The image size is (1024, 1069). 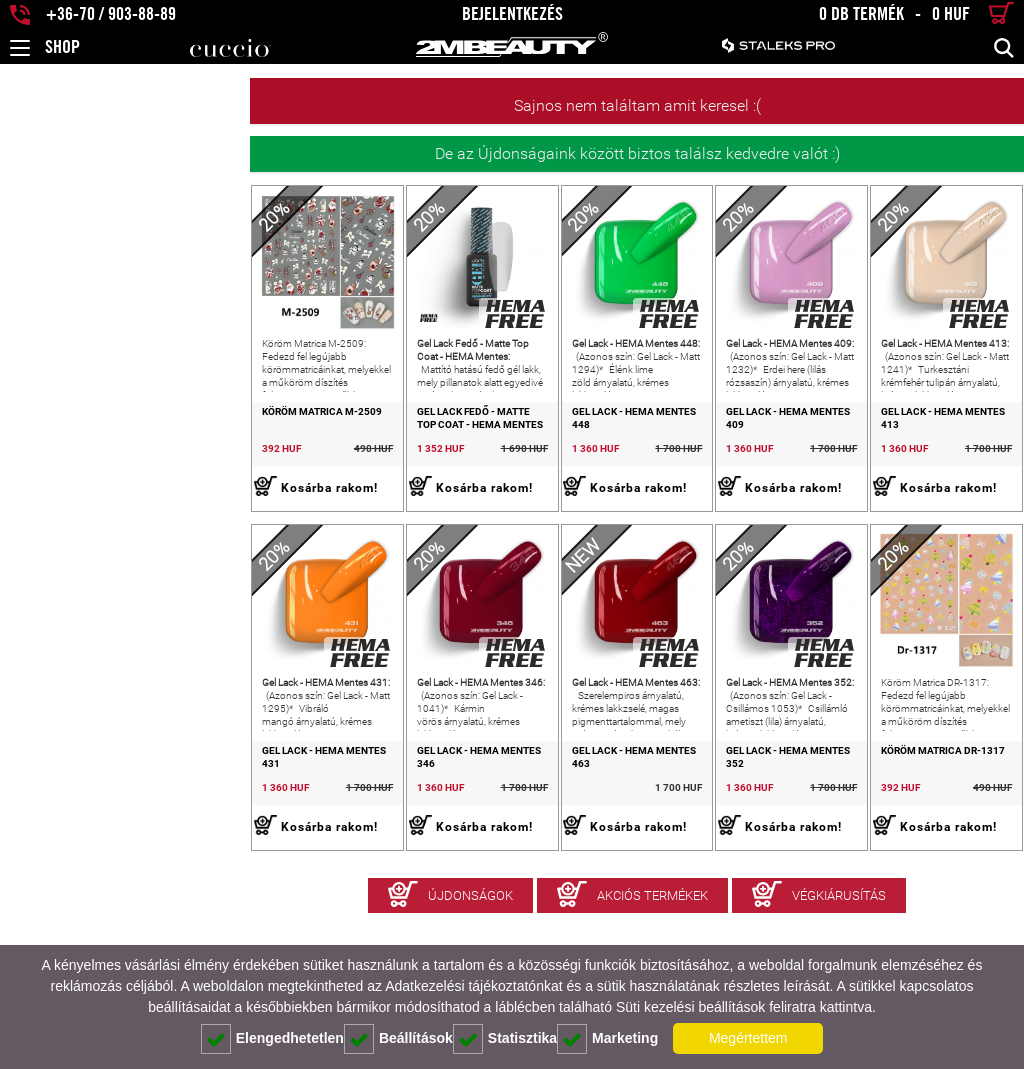 What do you see at coordinates (505, 1039) in the screenshot?
I see `Statisztika` at bounding box center [505, 1039].